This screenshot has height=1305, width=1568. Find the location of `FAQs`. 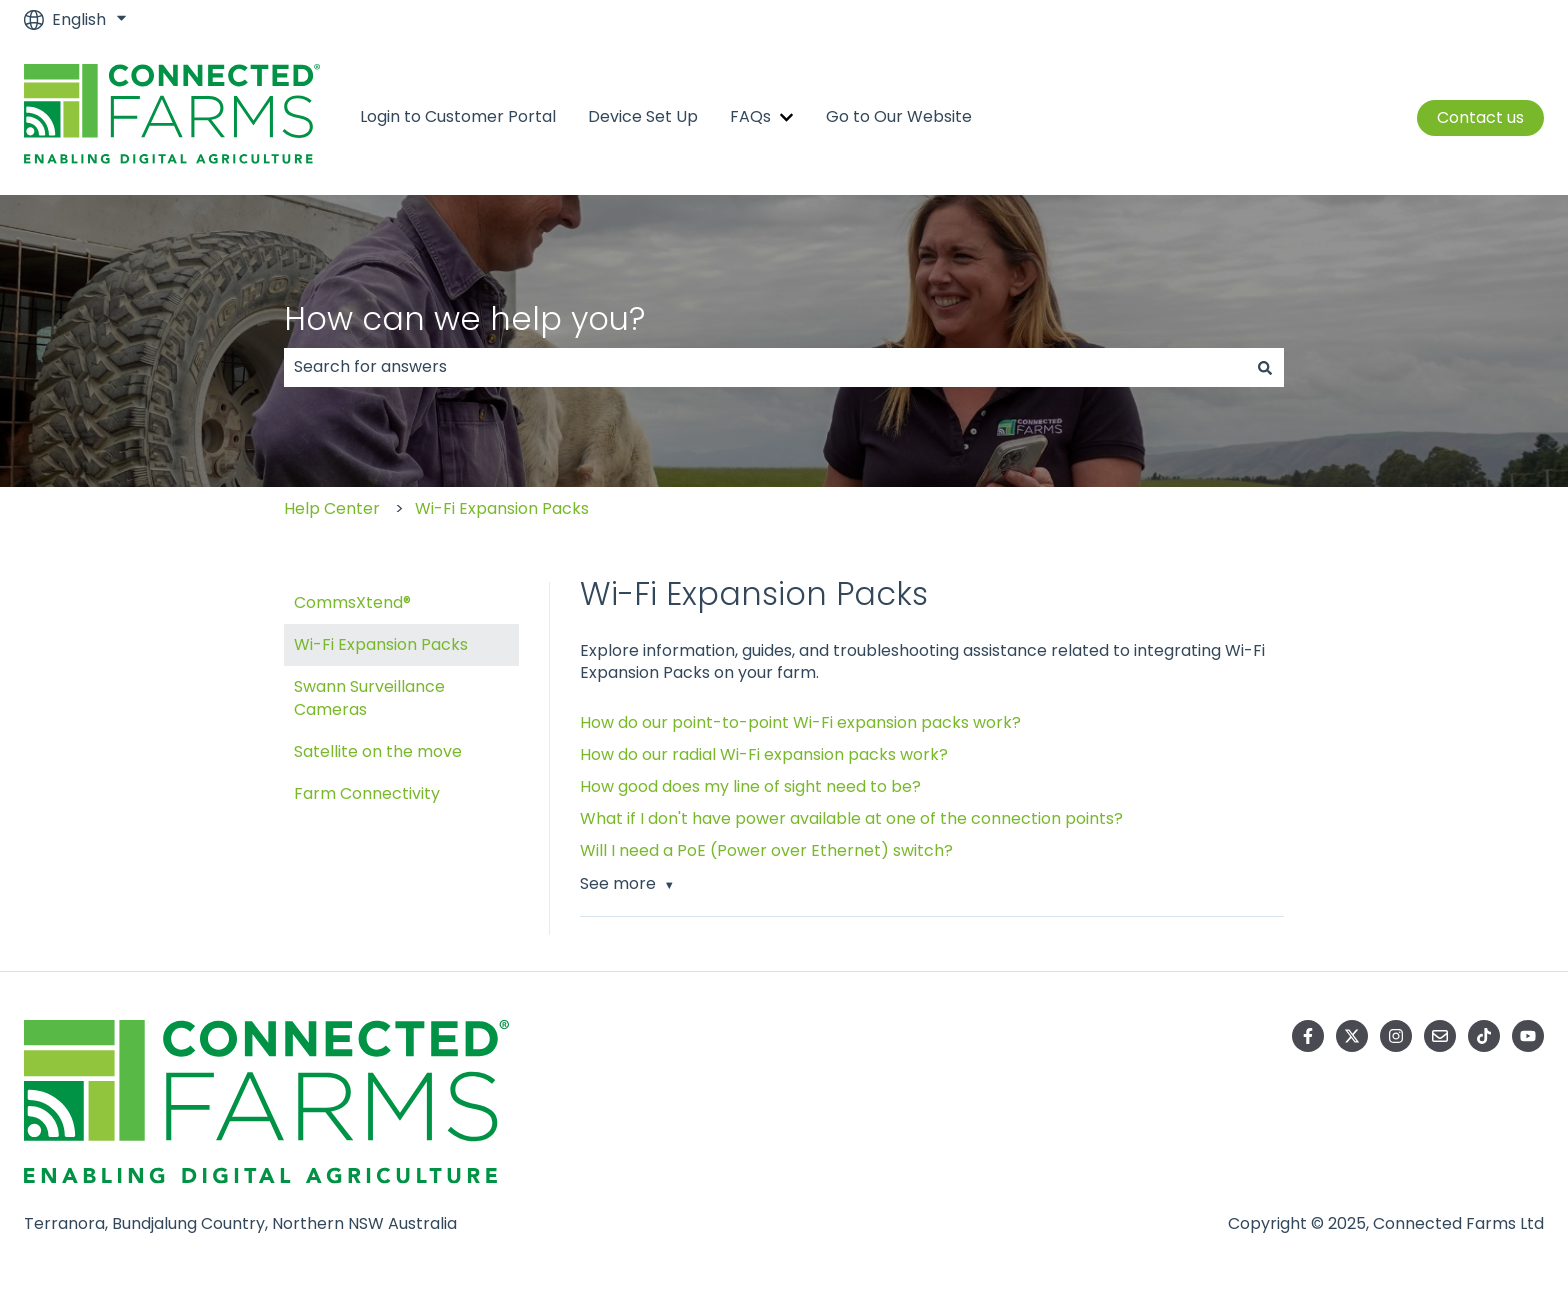

FAQs is located at coordinates (750, 117).